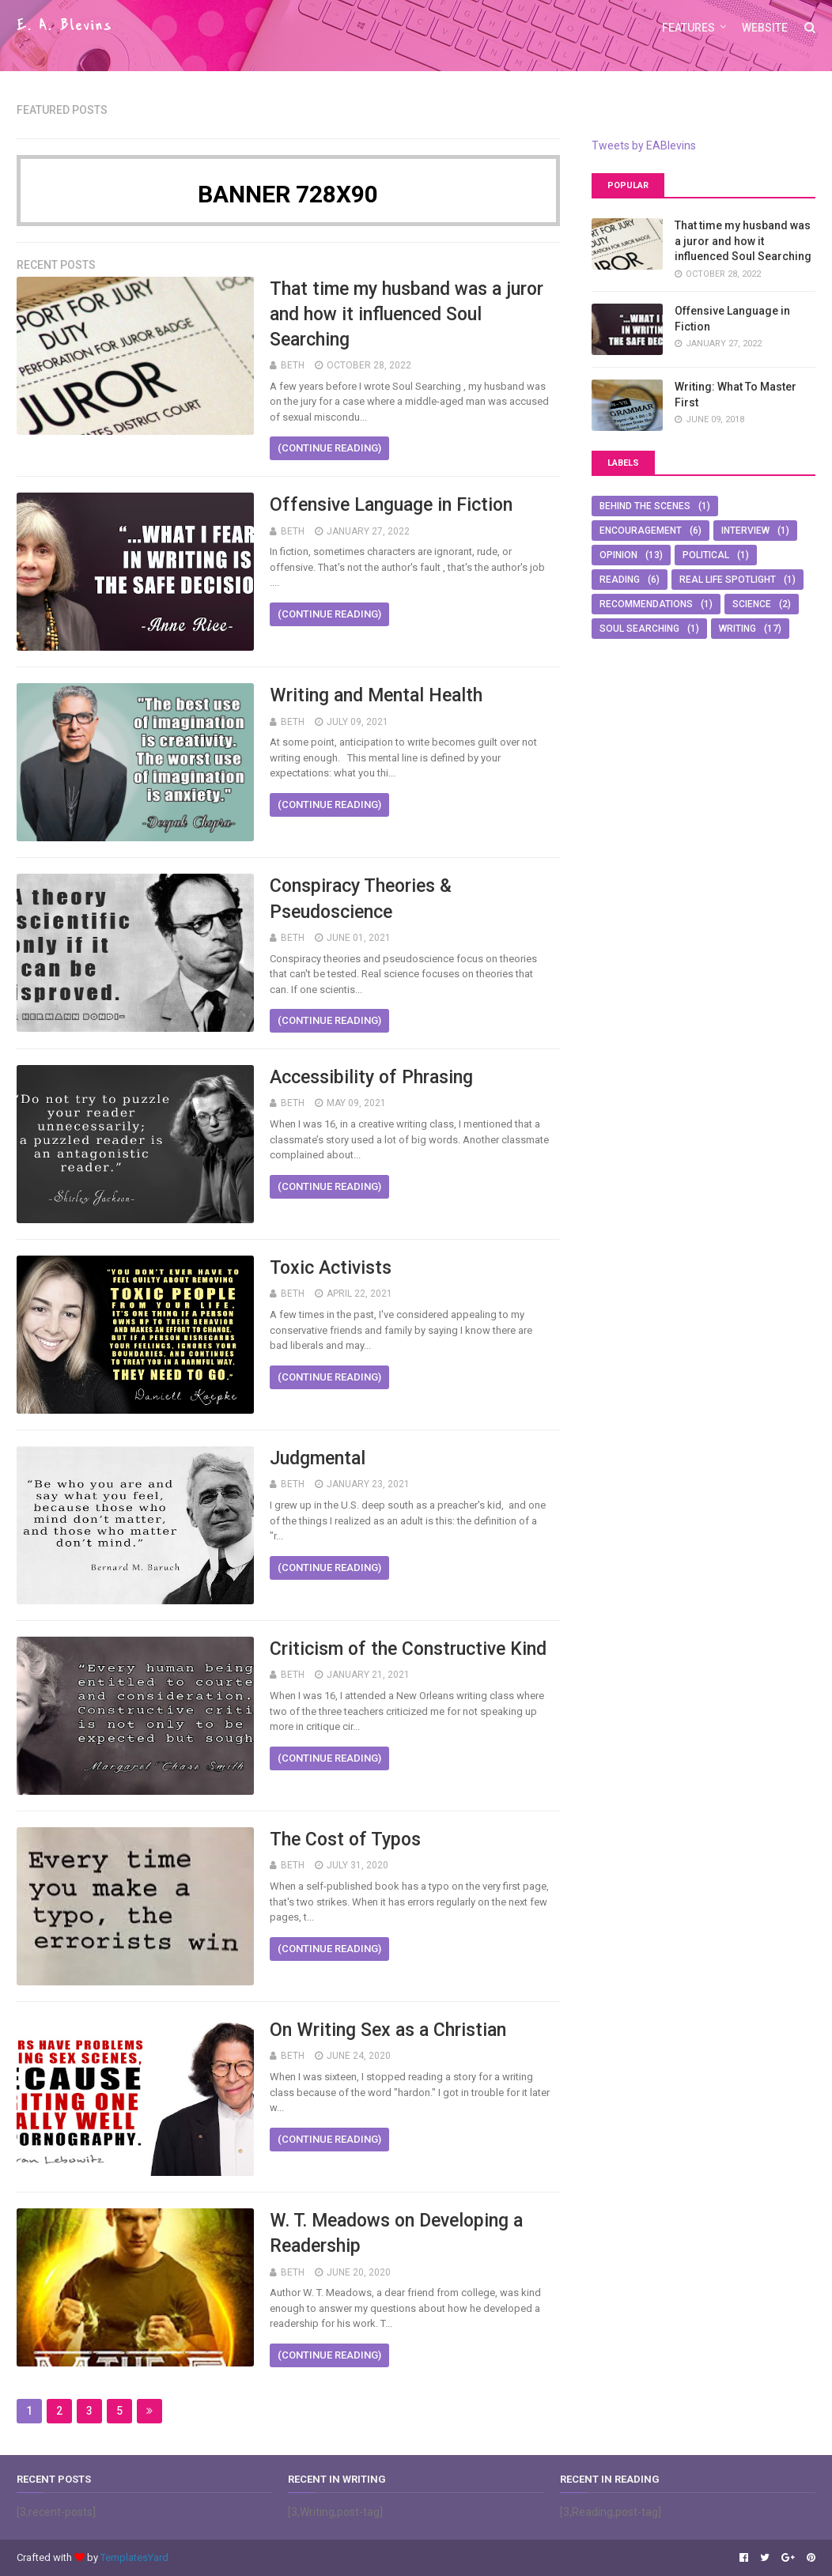 The image size is (832, 2576). What do you see at coordinates (639, 628) in the screenshot?
I see `Soul Searching` at bounding box center [639, 628].